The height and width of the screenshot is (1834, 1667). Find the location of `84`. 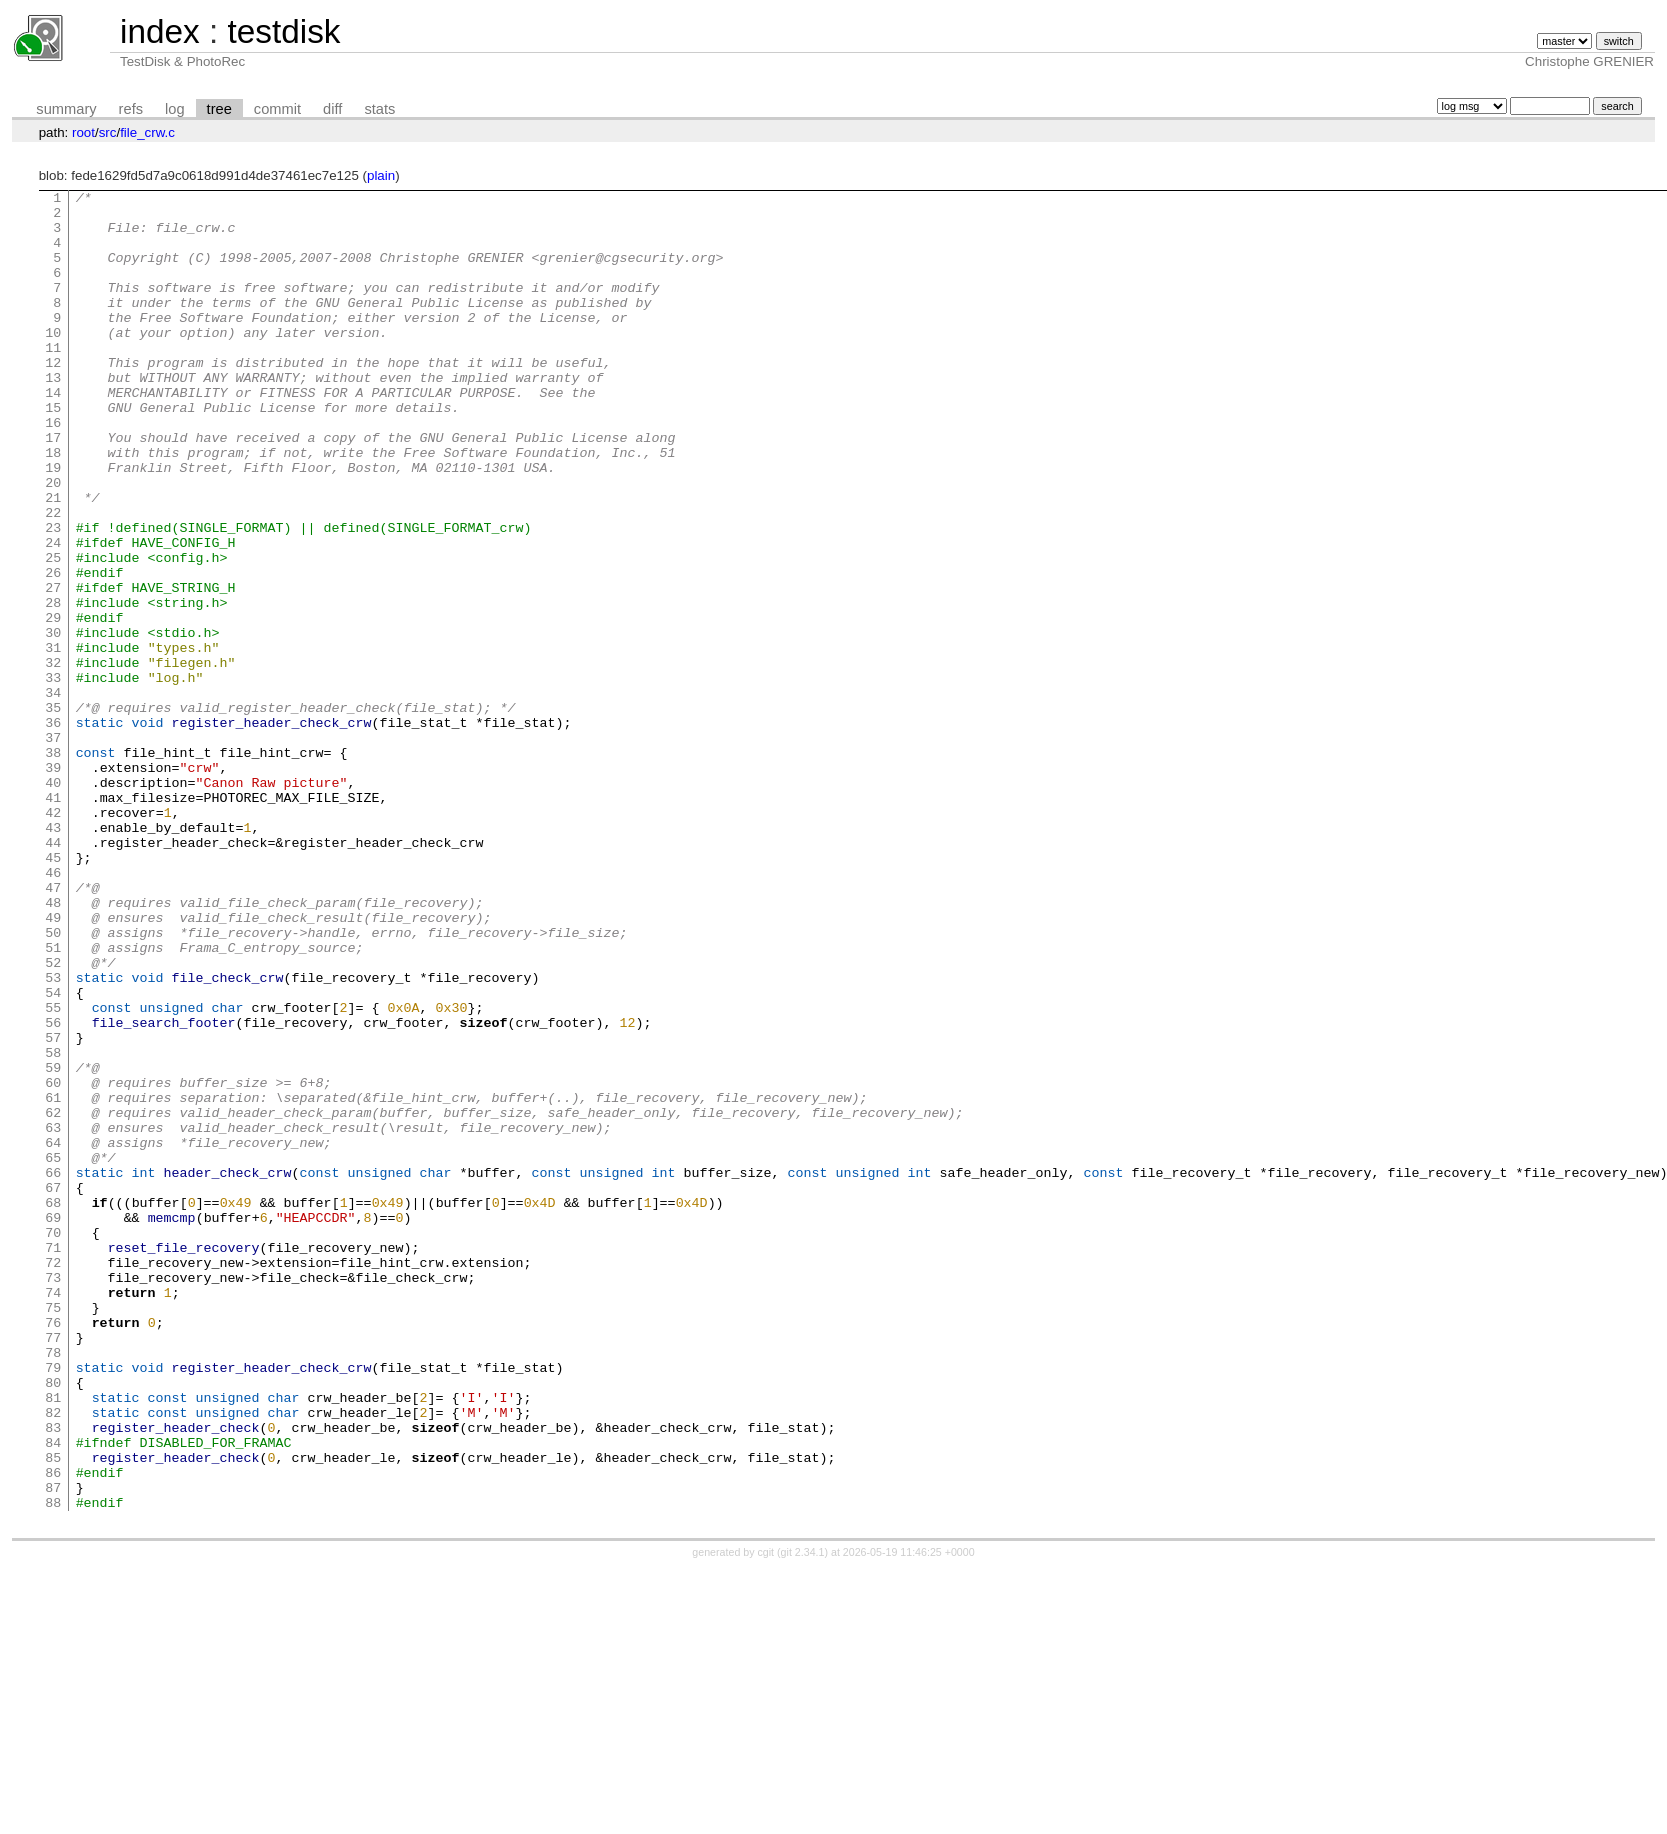

84 is located at coordinates (53, 1694).